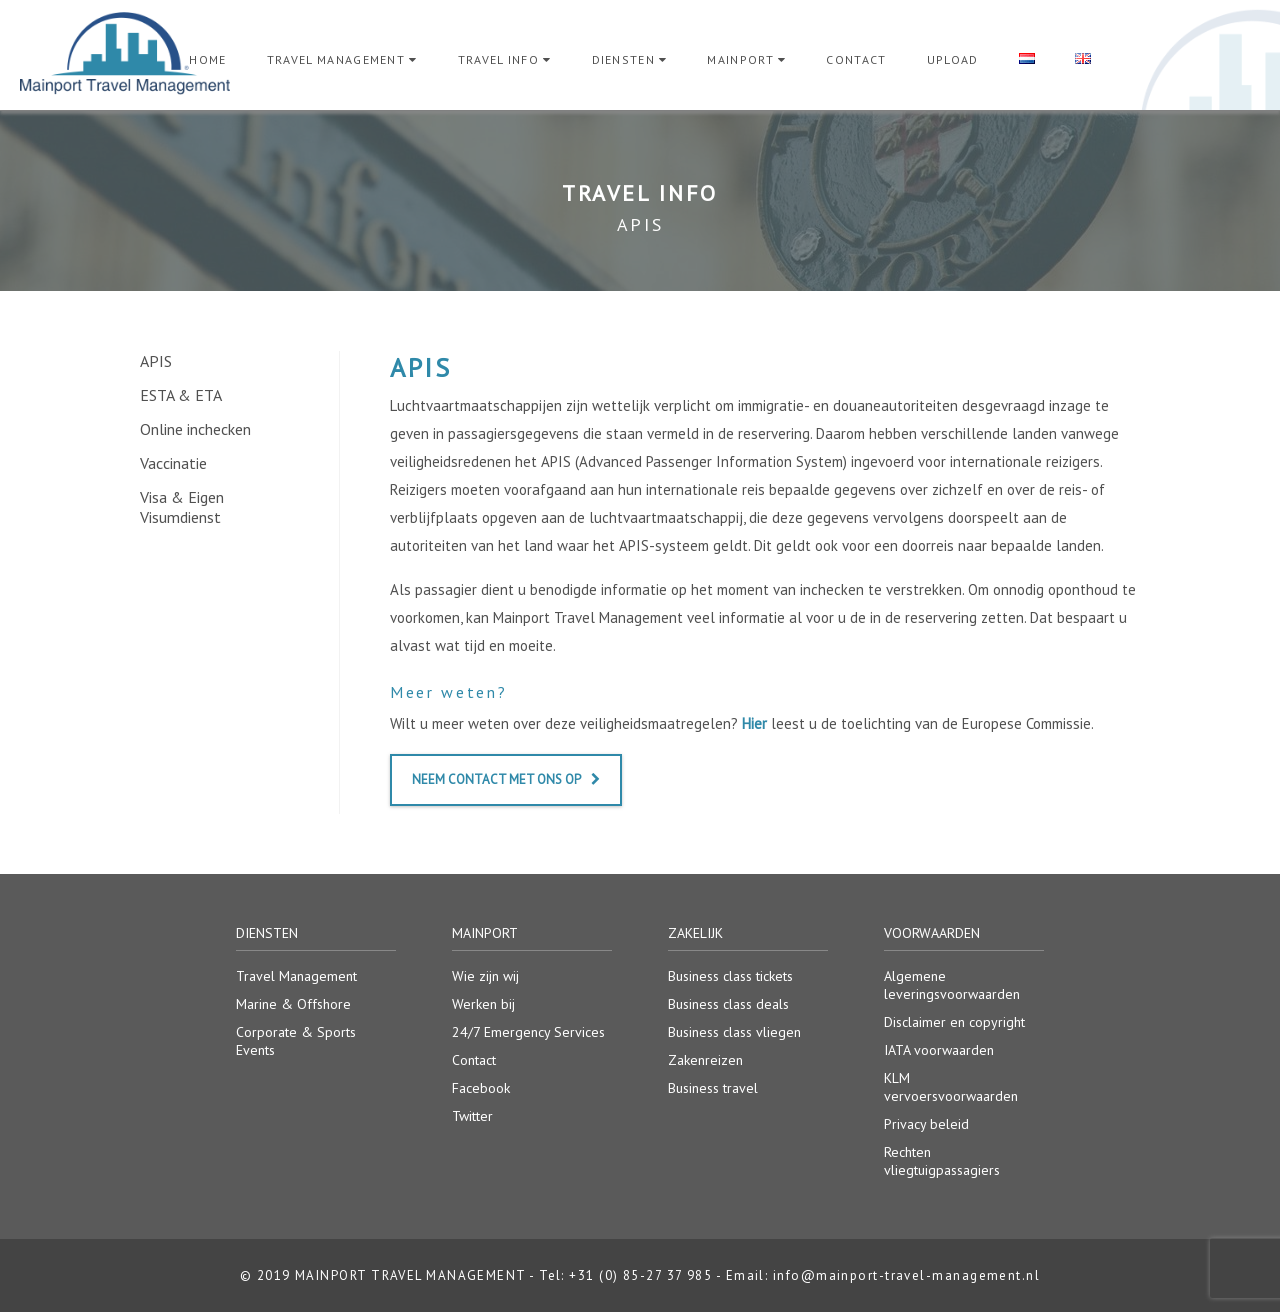 This screenshot has width=1280, height=1312. What do you see at coordinates (734, 1032) in the screenshot?
I see `Business class vliegen` at bounding box center [734, 1032].